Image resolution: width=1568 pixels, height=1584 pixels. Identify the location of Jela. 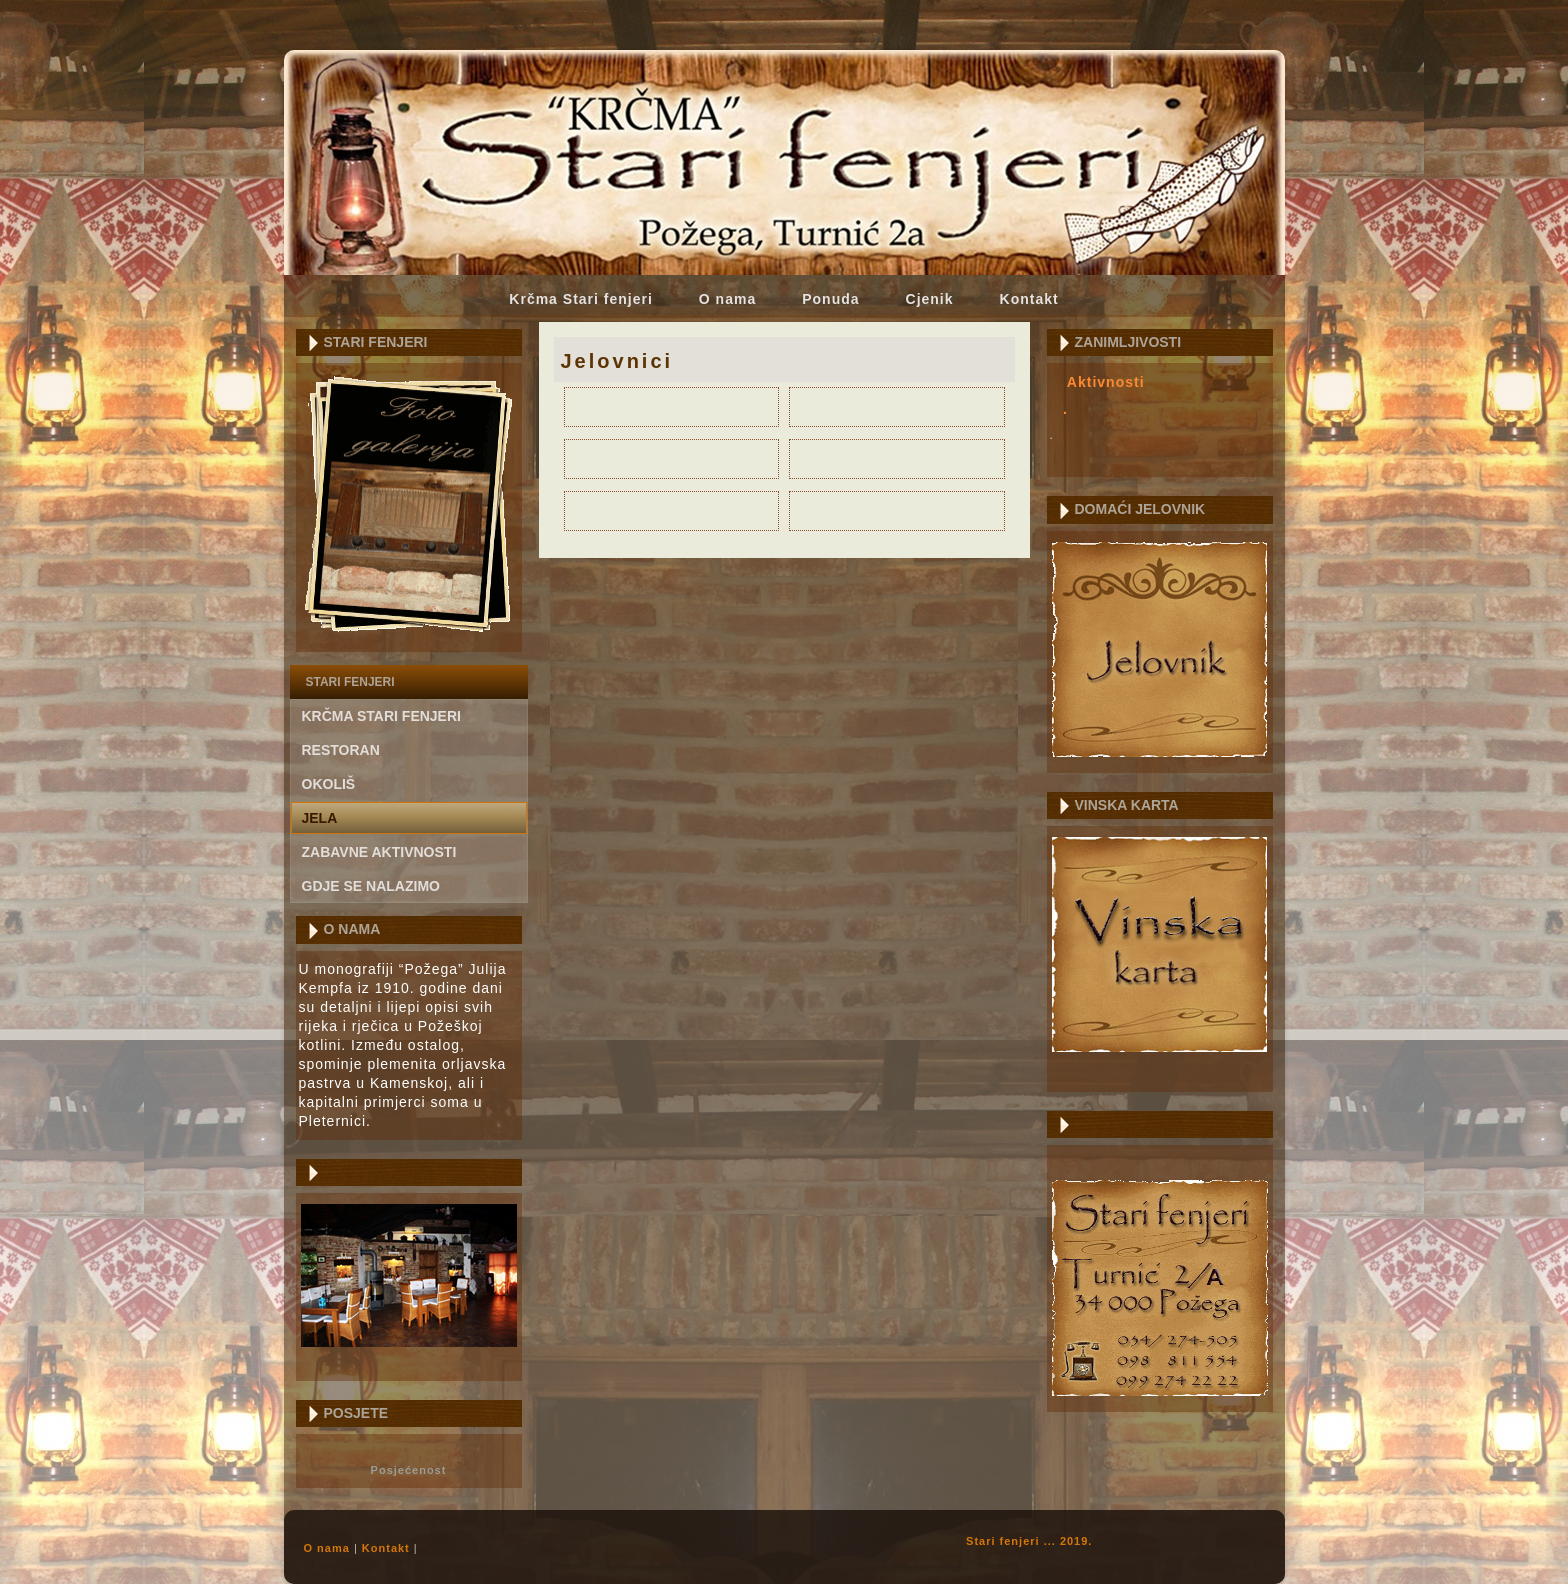
(320, 818).